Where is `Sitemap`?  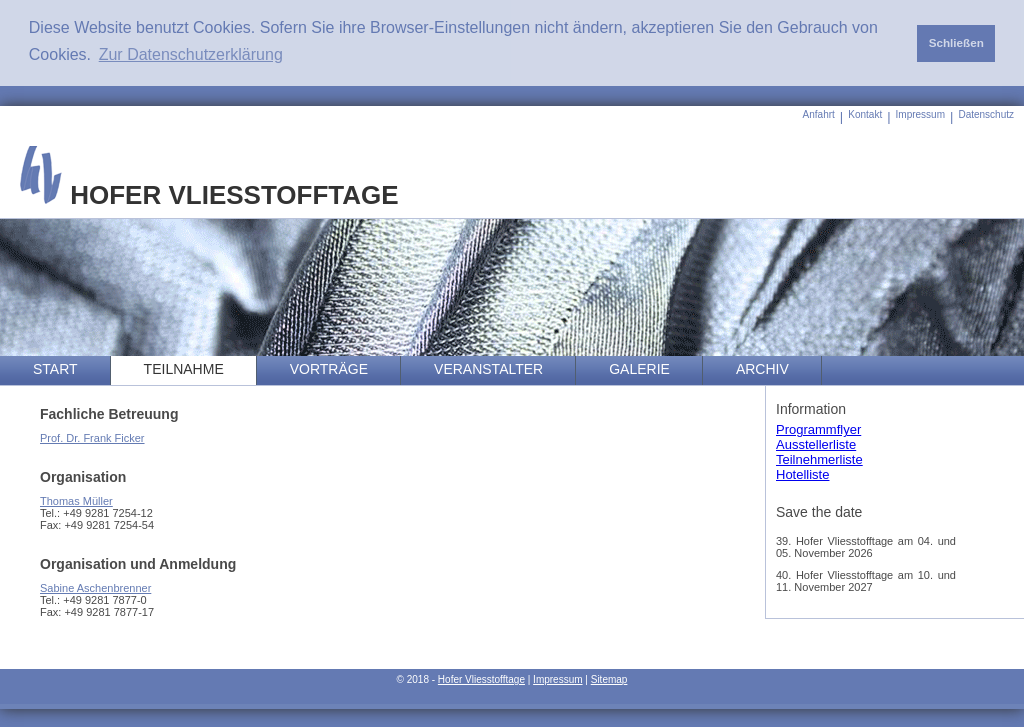 Sitemap is located at coordinates (609, 679).